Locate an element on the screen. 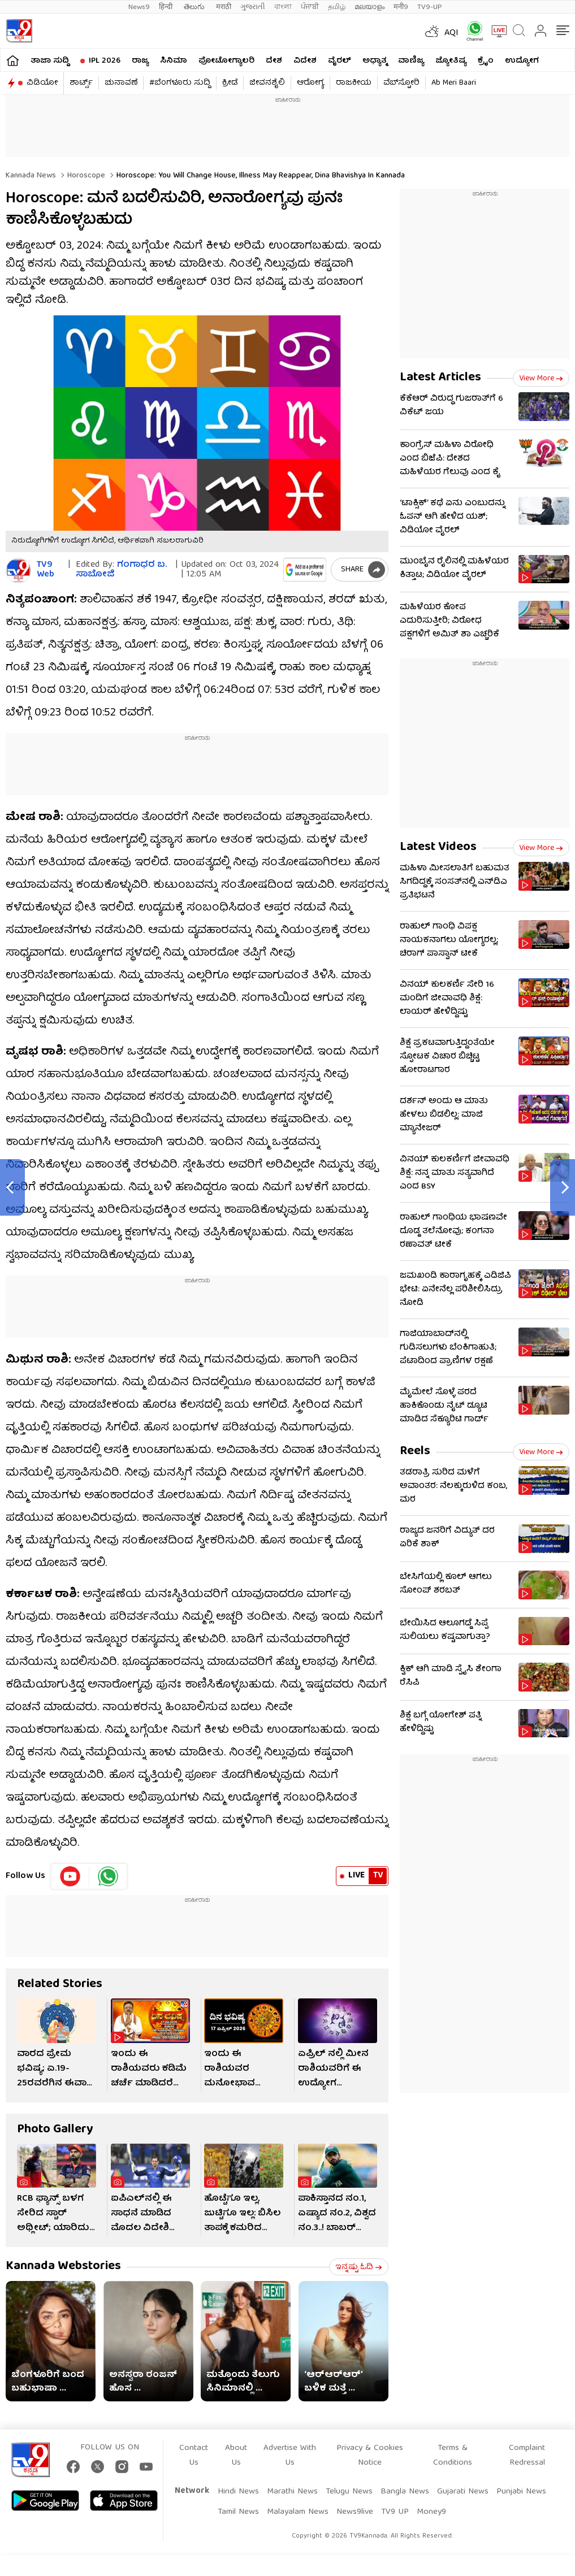  বাংলা is located at coordinates (283, 7).